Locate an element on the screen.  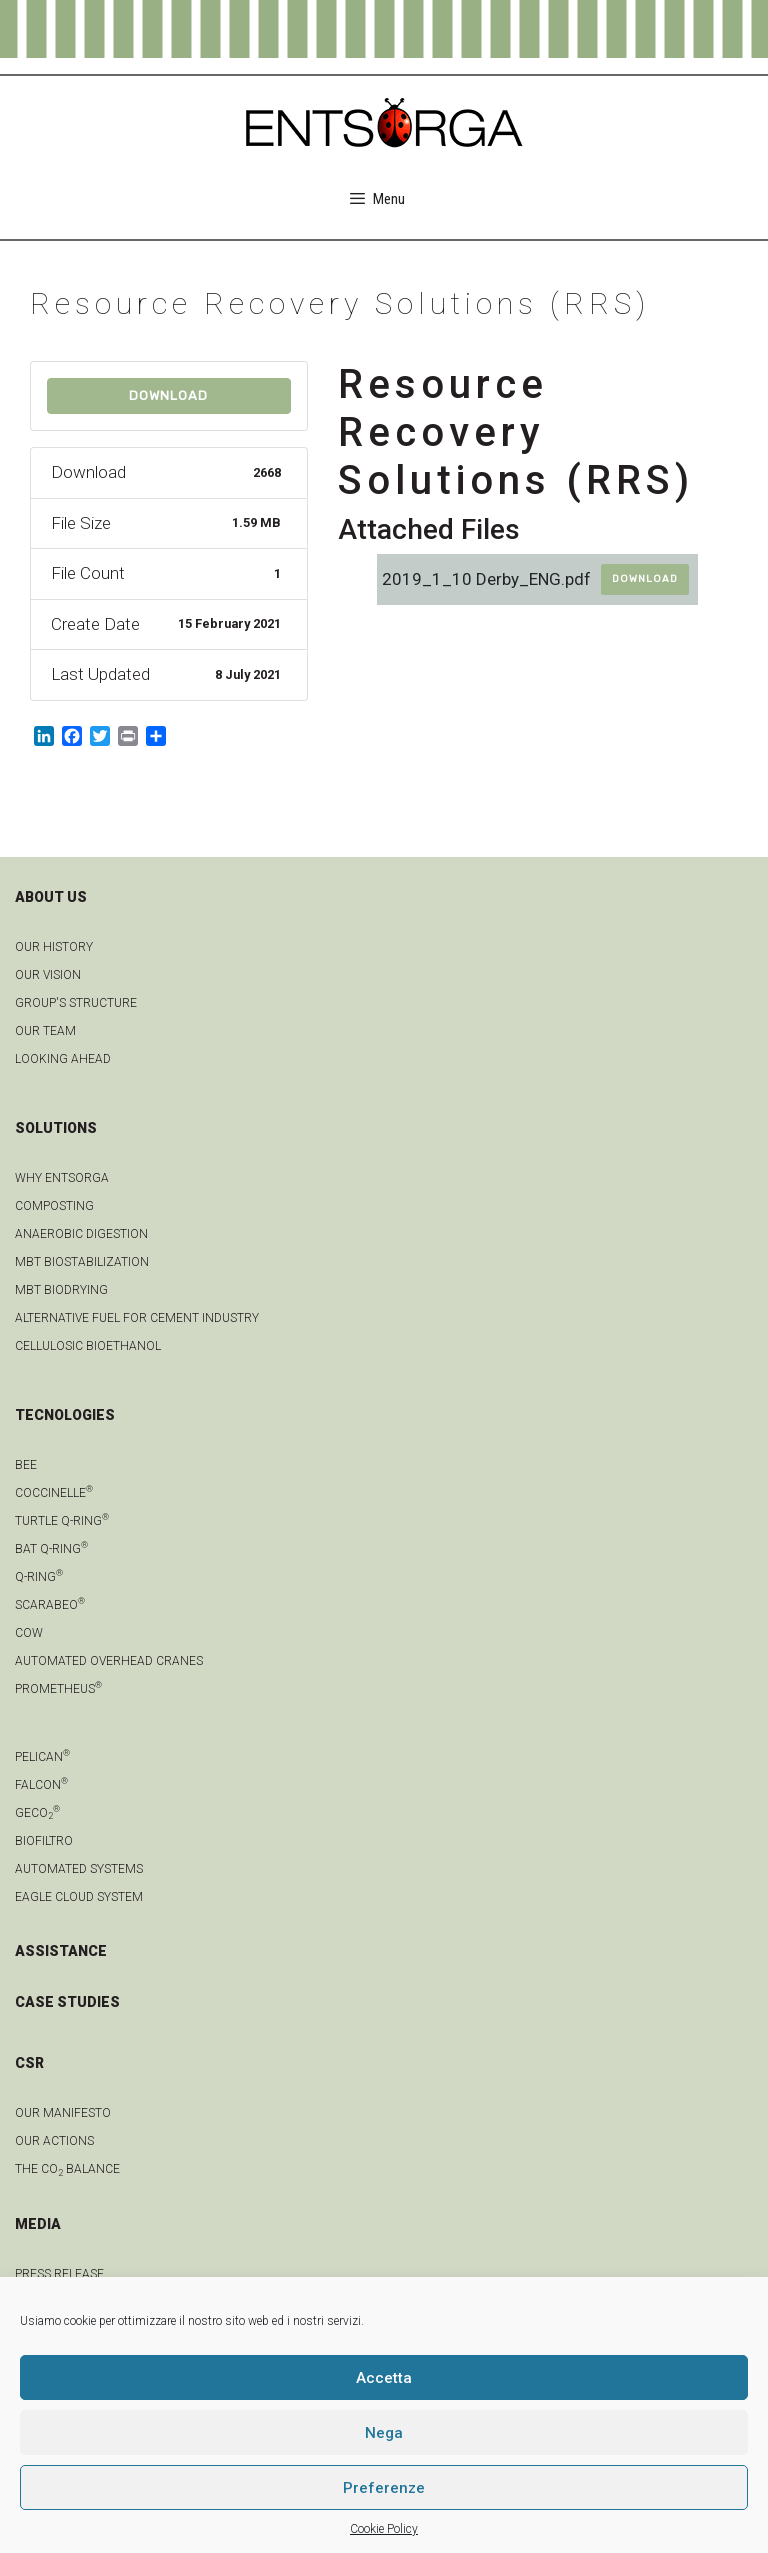
OUR VISION is located at coordinates (48, 975).